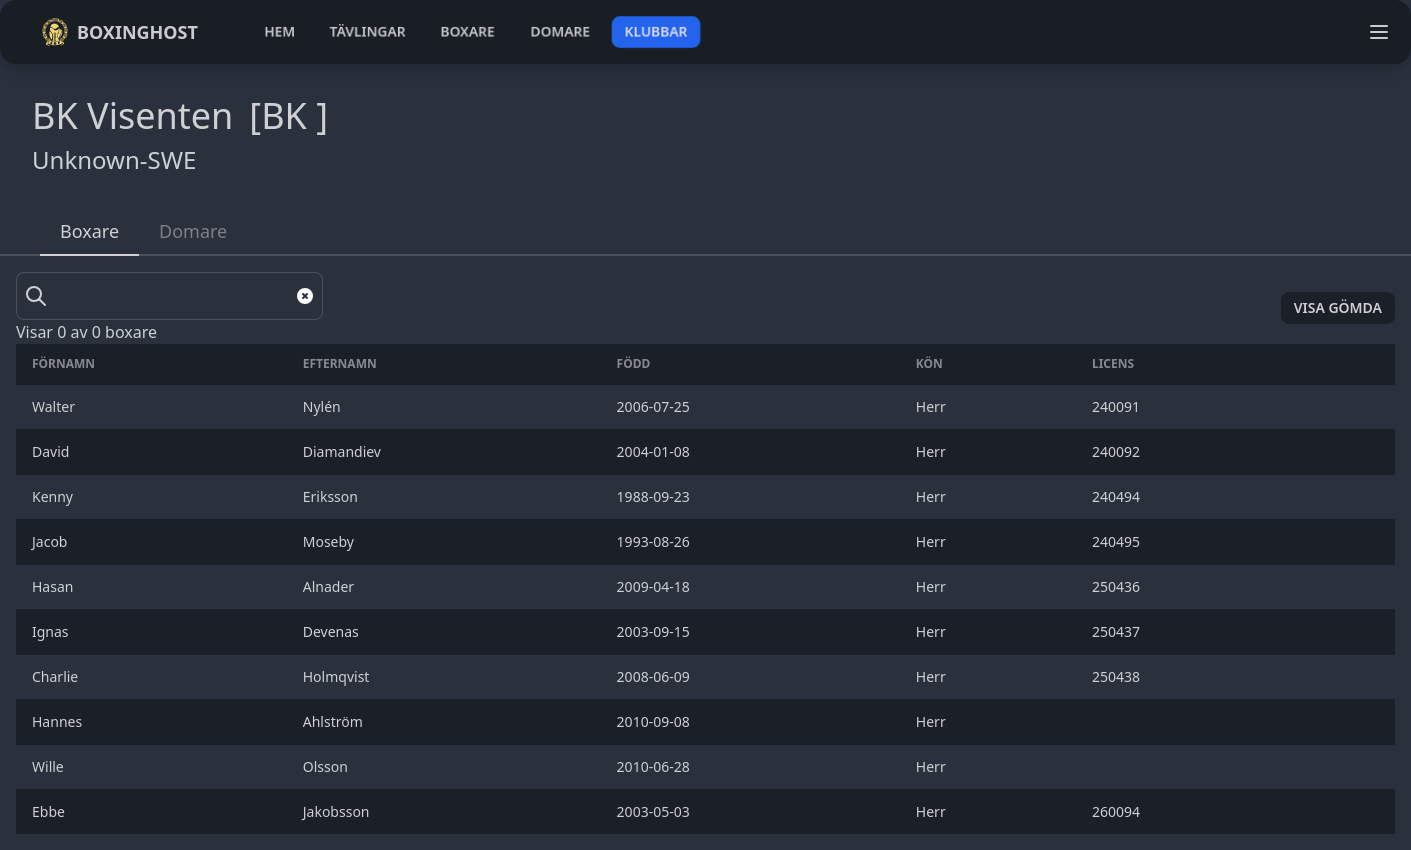 The width and height of the screenshot is (1411, 850). I want to click on Walter, so click(55, 406).